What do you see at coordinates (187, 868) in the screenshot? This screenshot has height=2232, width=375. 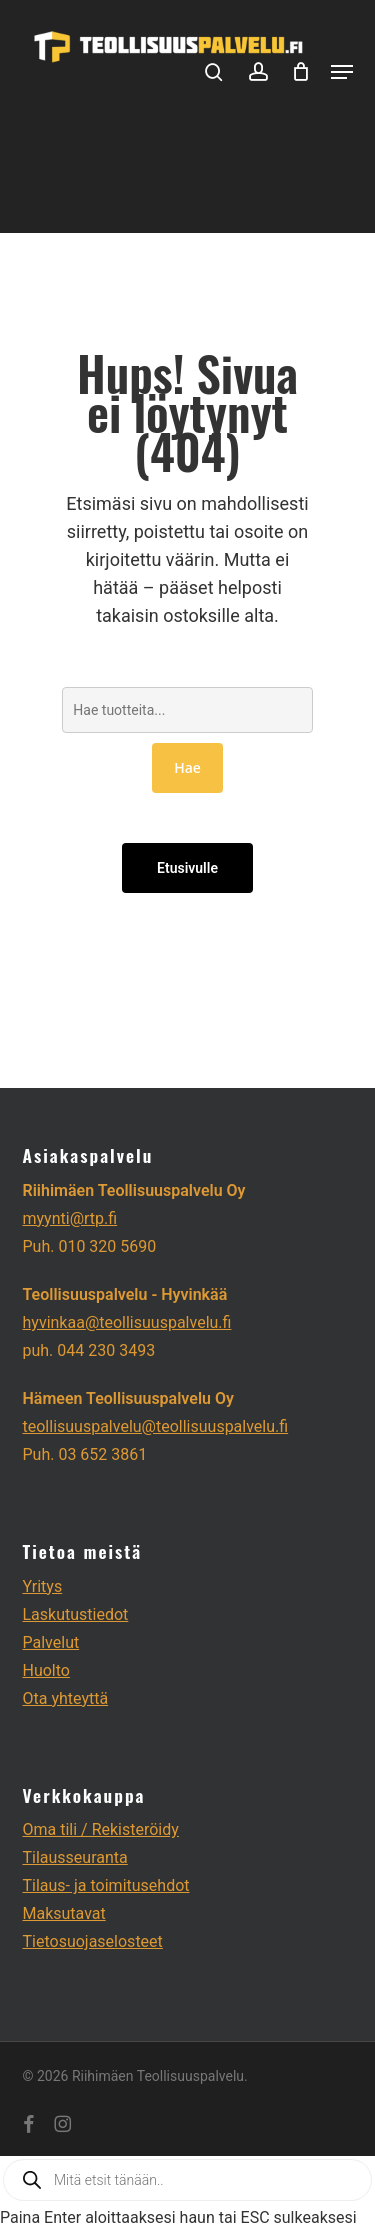 I see `Etusivulle` at bounding box center [187, 868].